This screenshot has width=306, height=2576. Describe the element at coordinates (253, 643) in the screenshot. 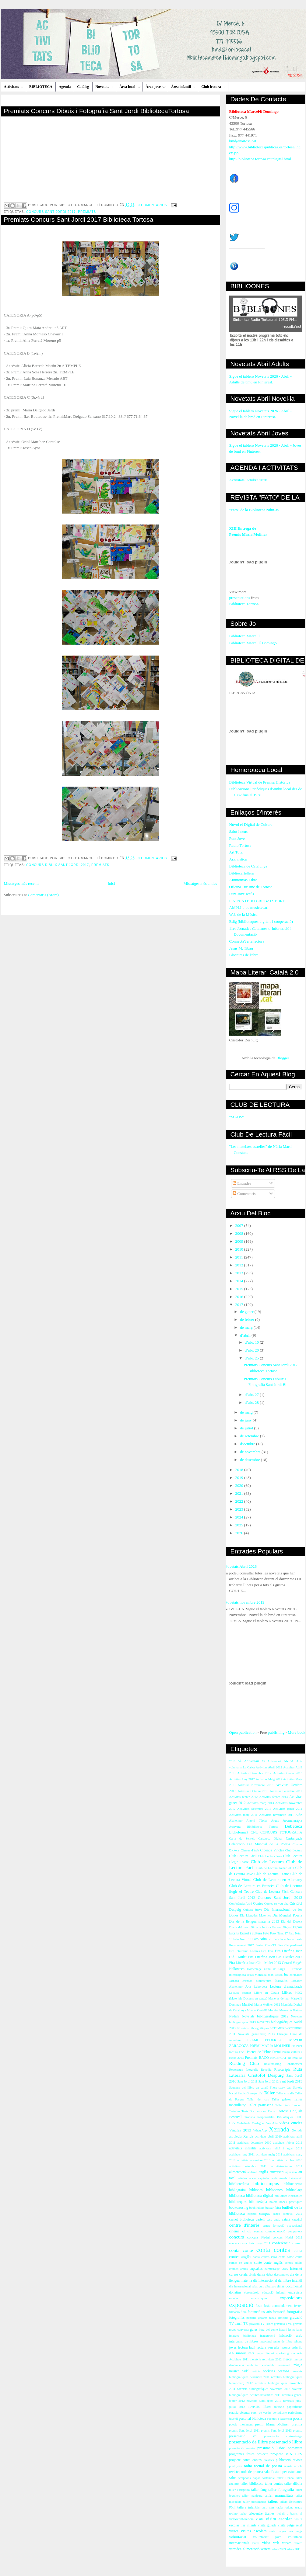

I see `Biblioteca Marcel·lí Domingo` at that location.